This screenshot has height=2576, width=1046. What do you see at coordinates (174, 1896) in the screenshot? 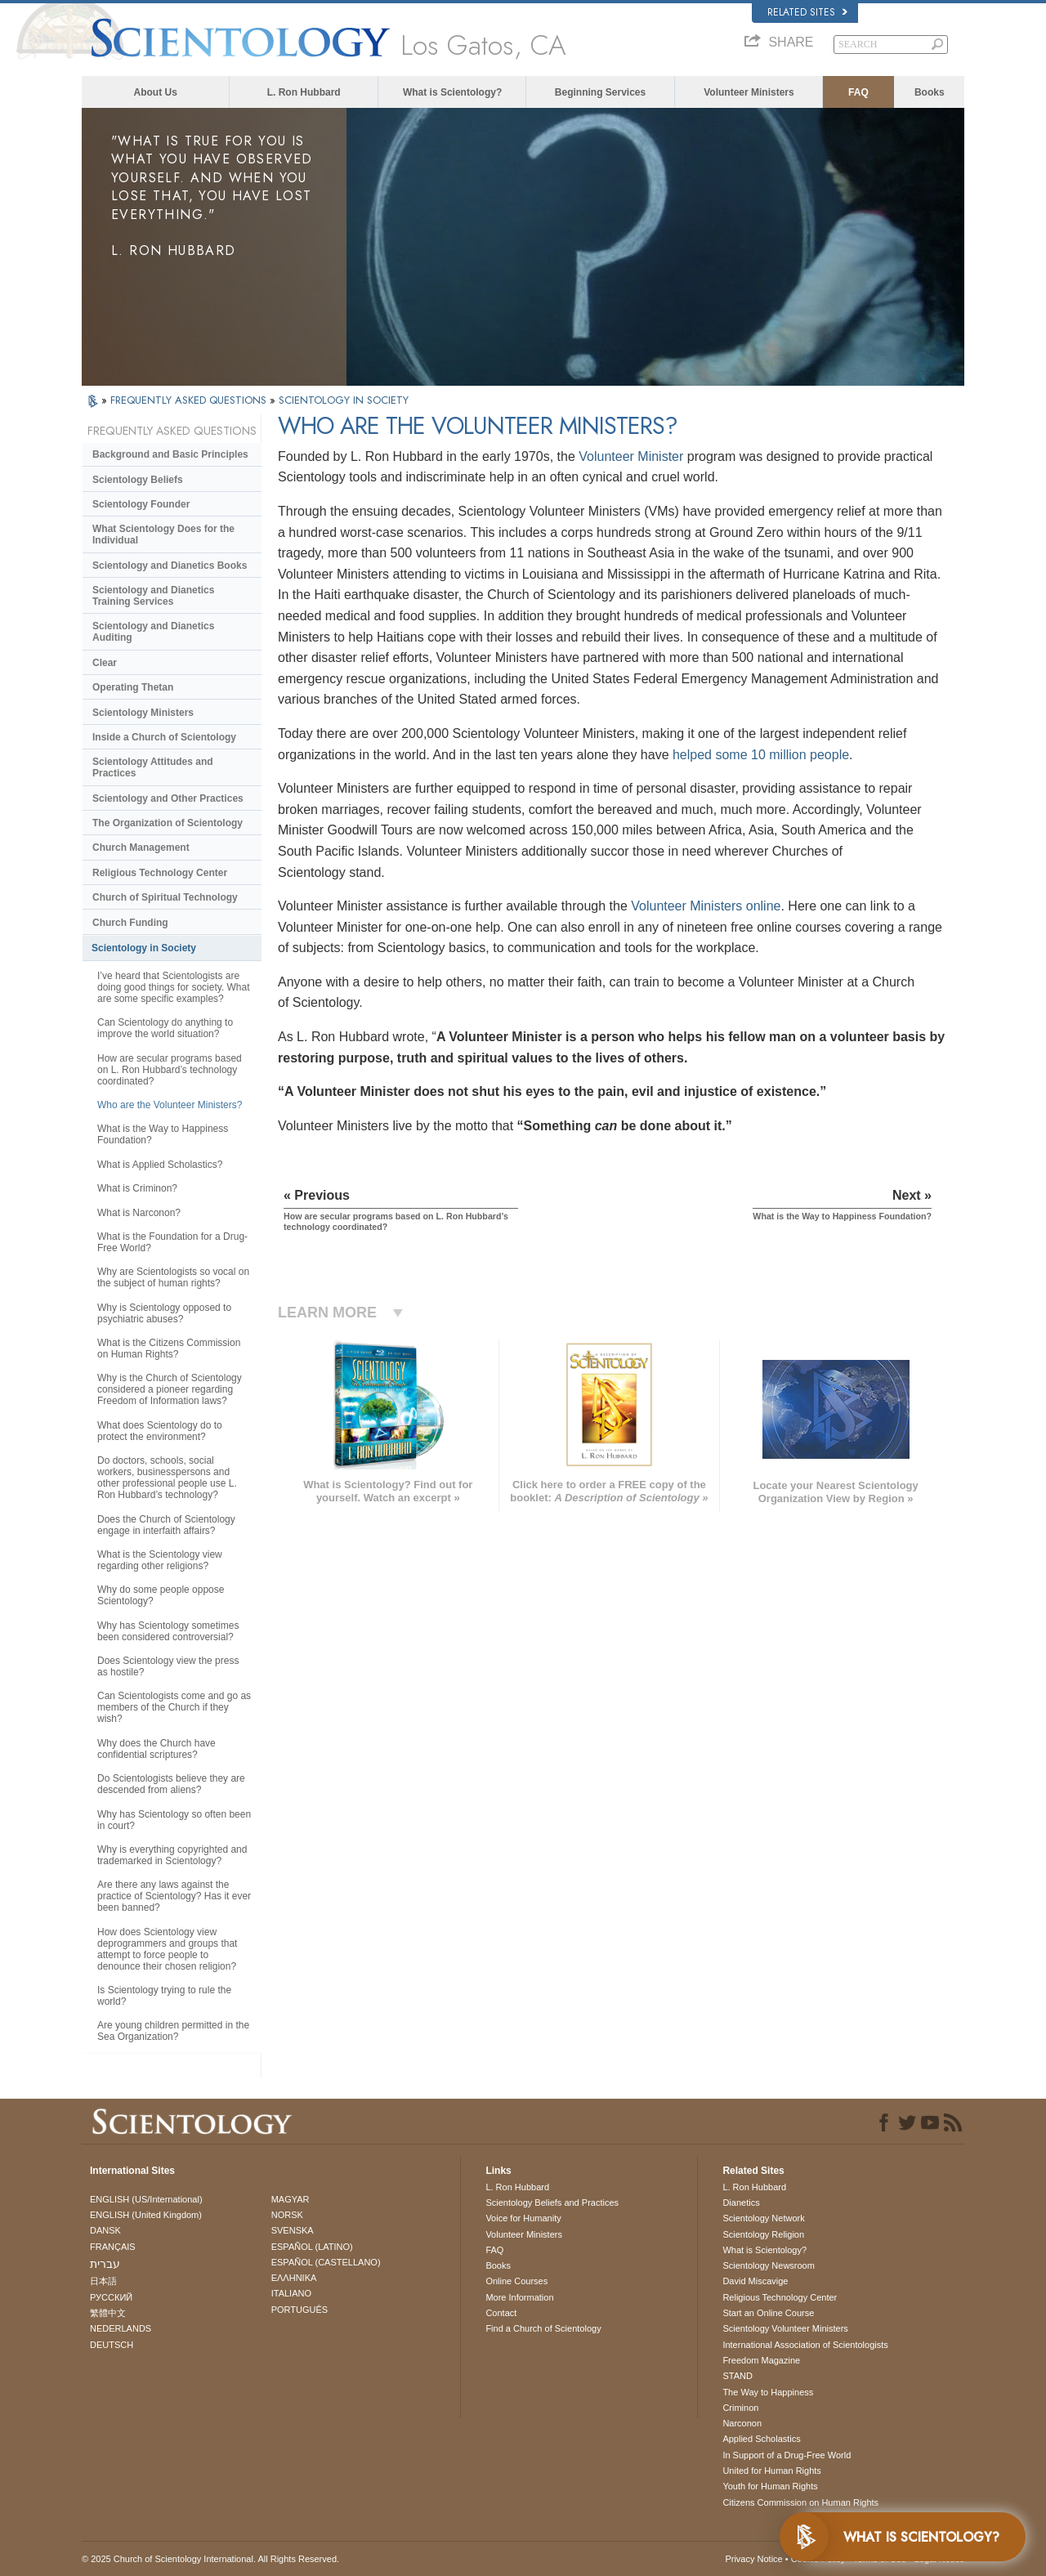
I see `Are there any laws against the practice of Scientology? Has it ever been banned?` at bounding box center [174, 1896].